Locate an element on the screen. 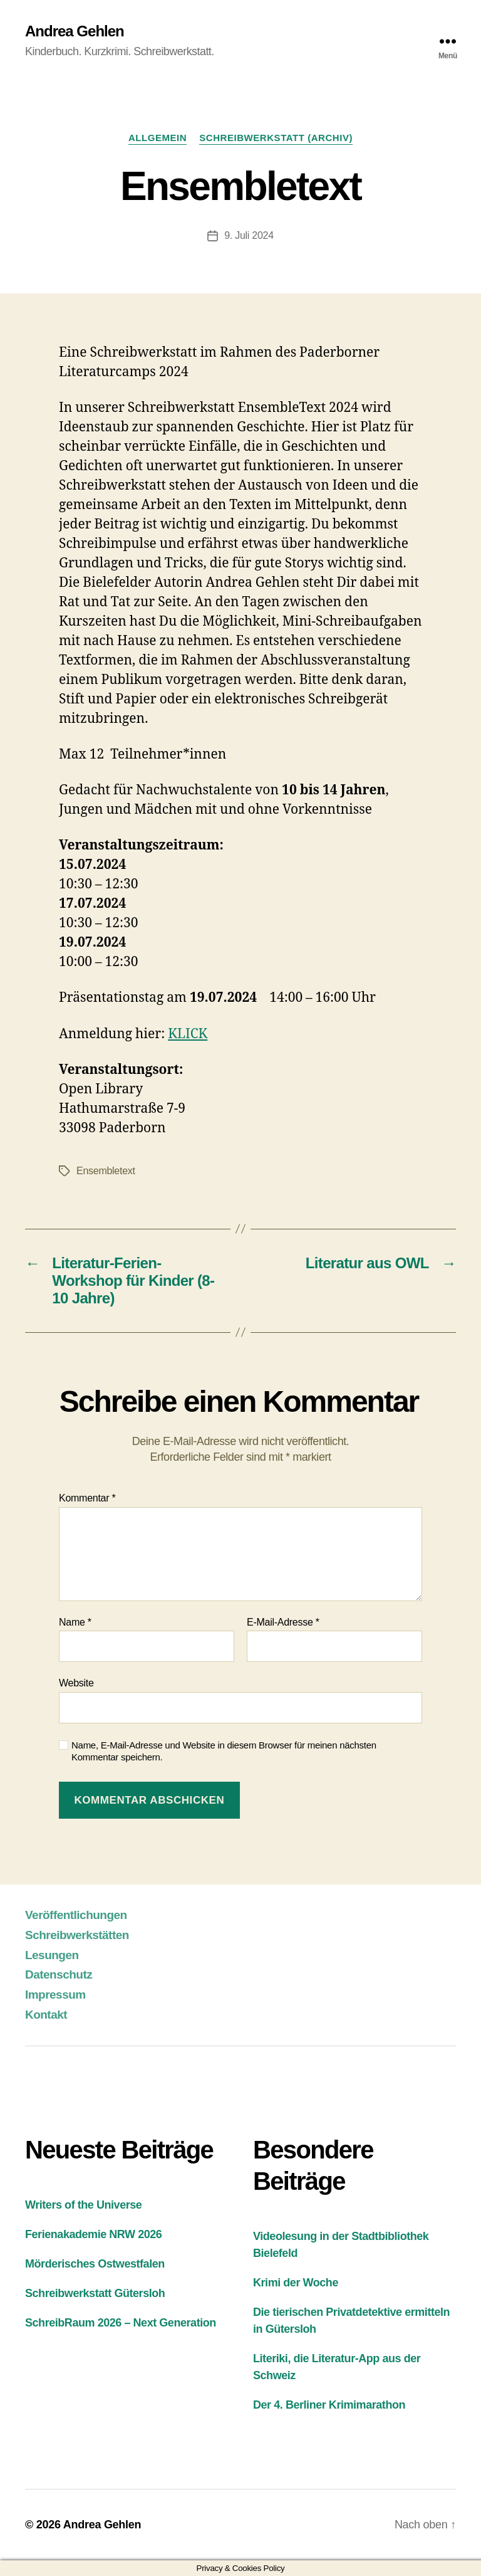 Image resolution: width=481 pixels, height=2576 pixels. Kommentar is located at coordinates (87, 1498).